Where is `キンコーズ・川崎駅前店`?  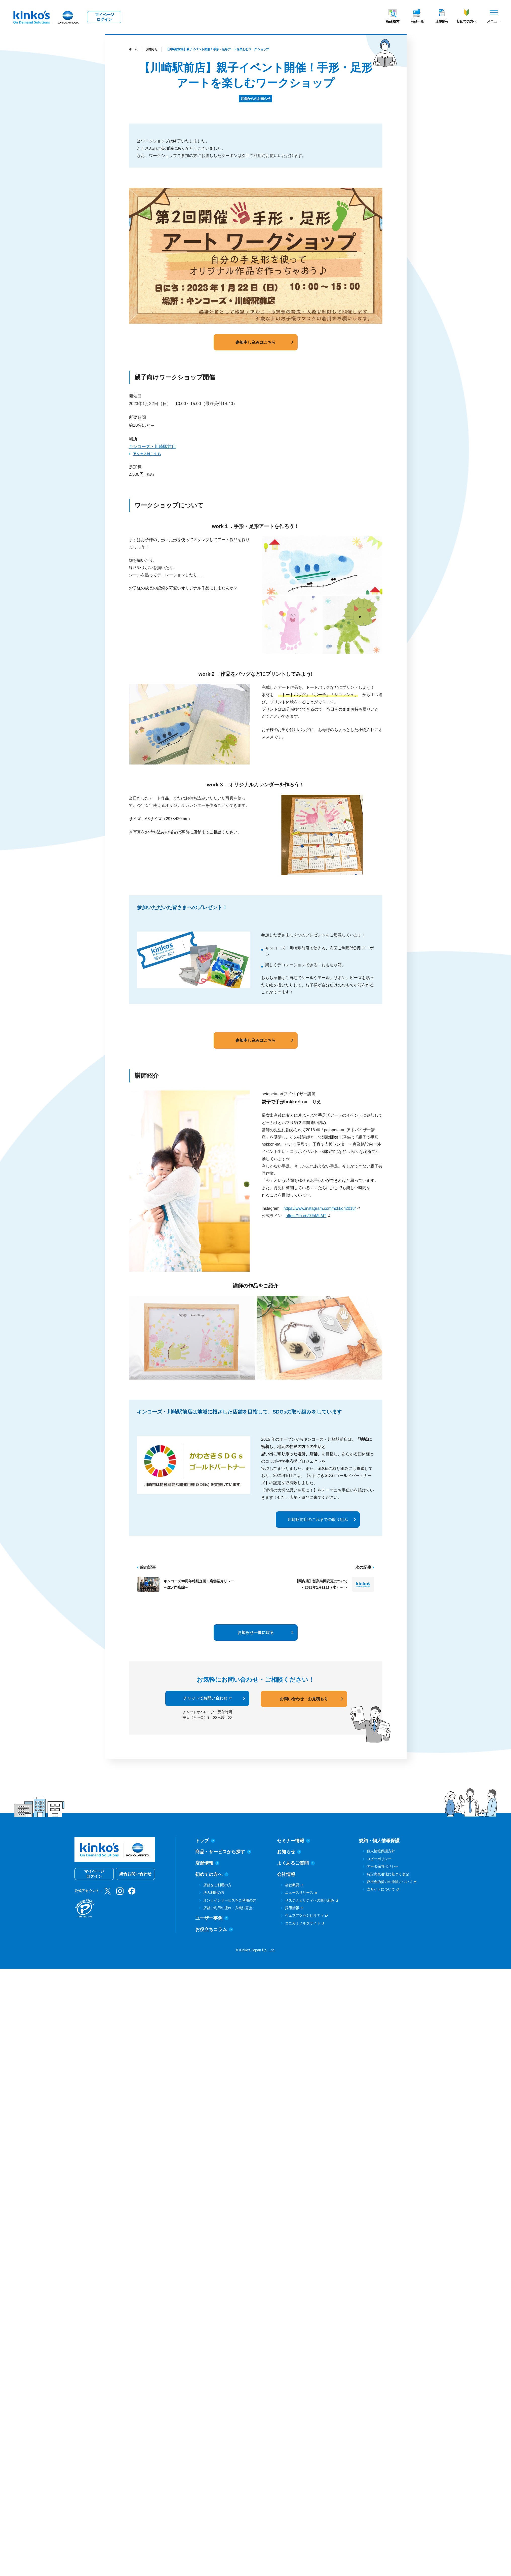 キンコーズ・川崎駅前店 is located at coordinates (152, 446).